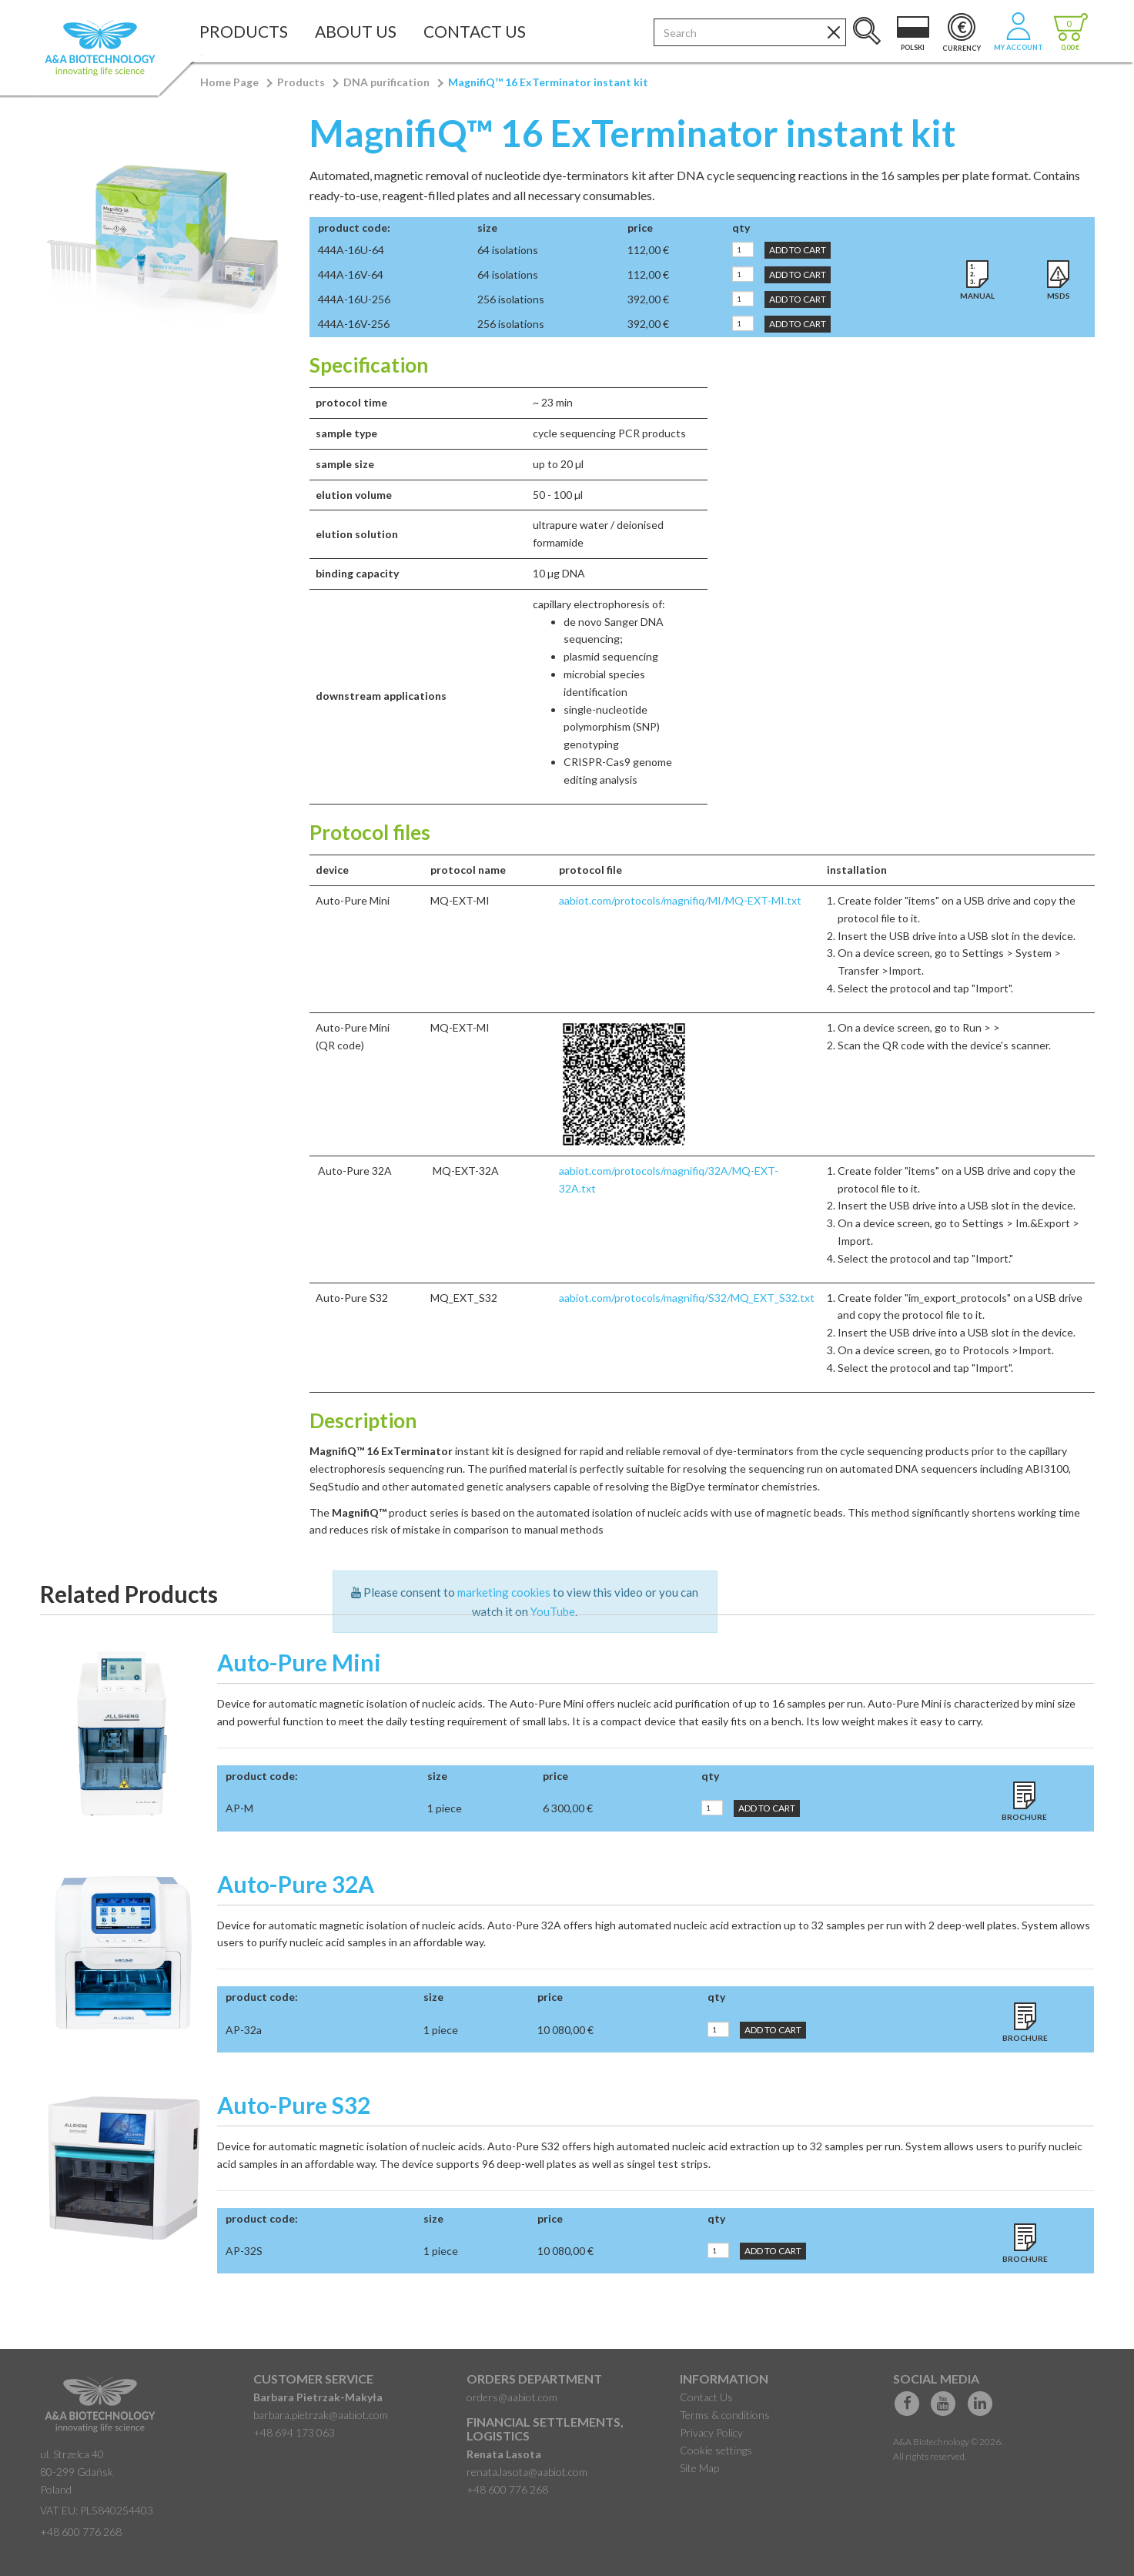 This screenshot has width=1134, height=2576. I want to click on Site Map, so click(699, 2467).